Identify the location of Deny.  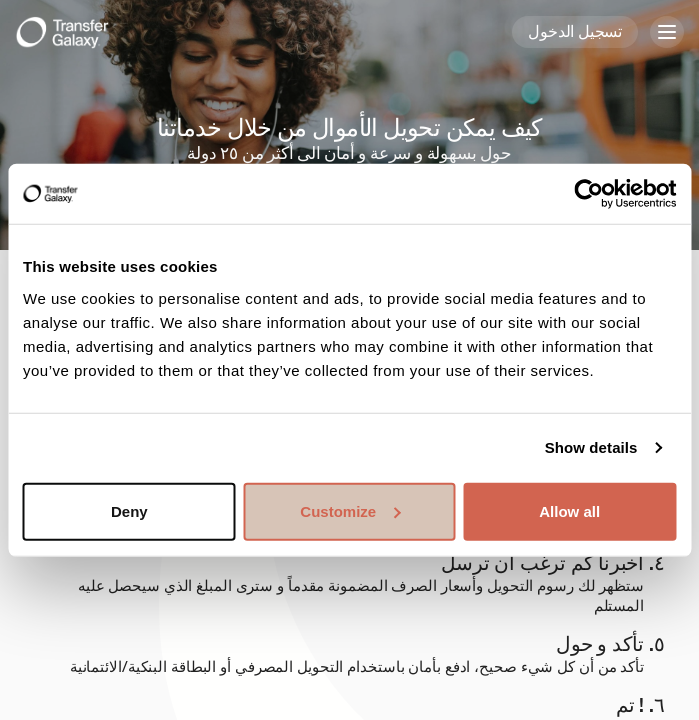
(129, 510).